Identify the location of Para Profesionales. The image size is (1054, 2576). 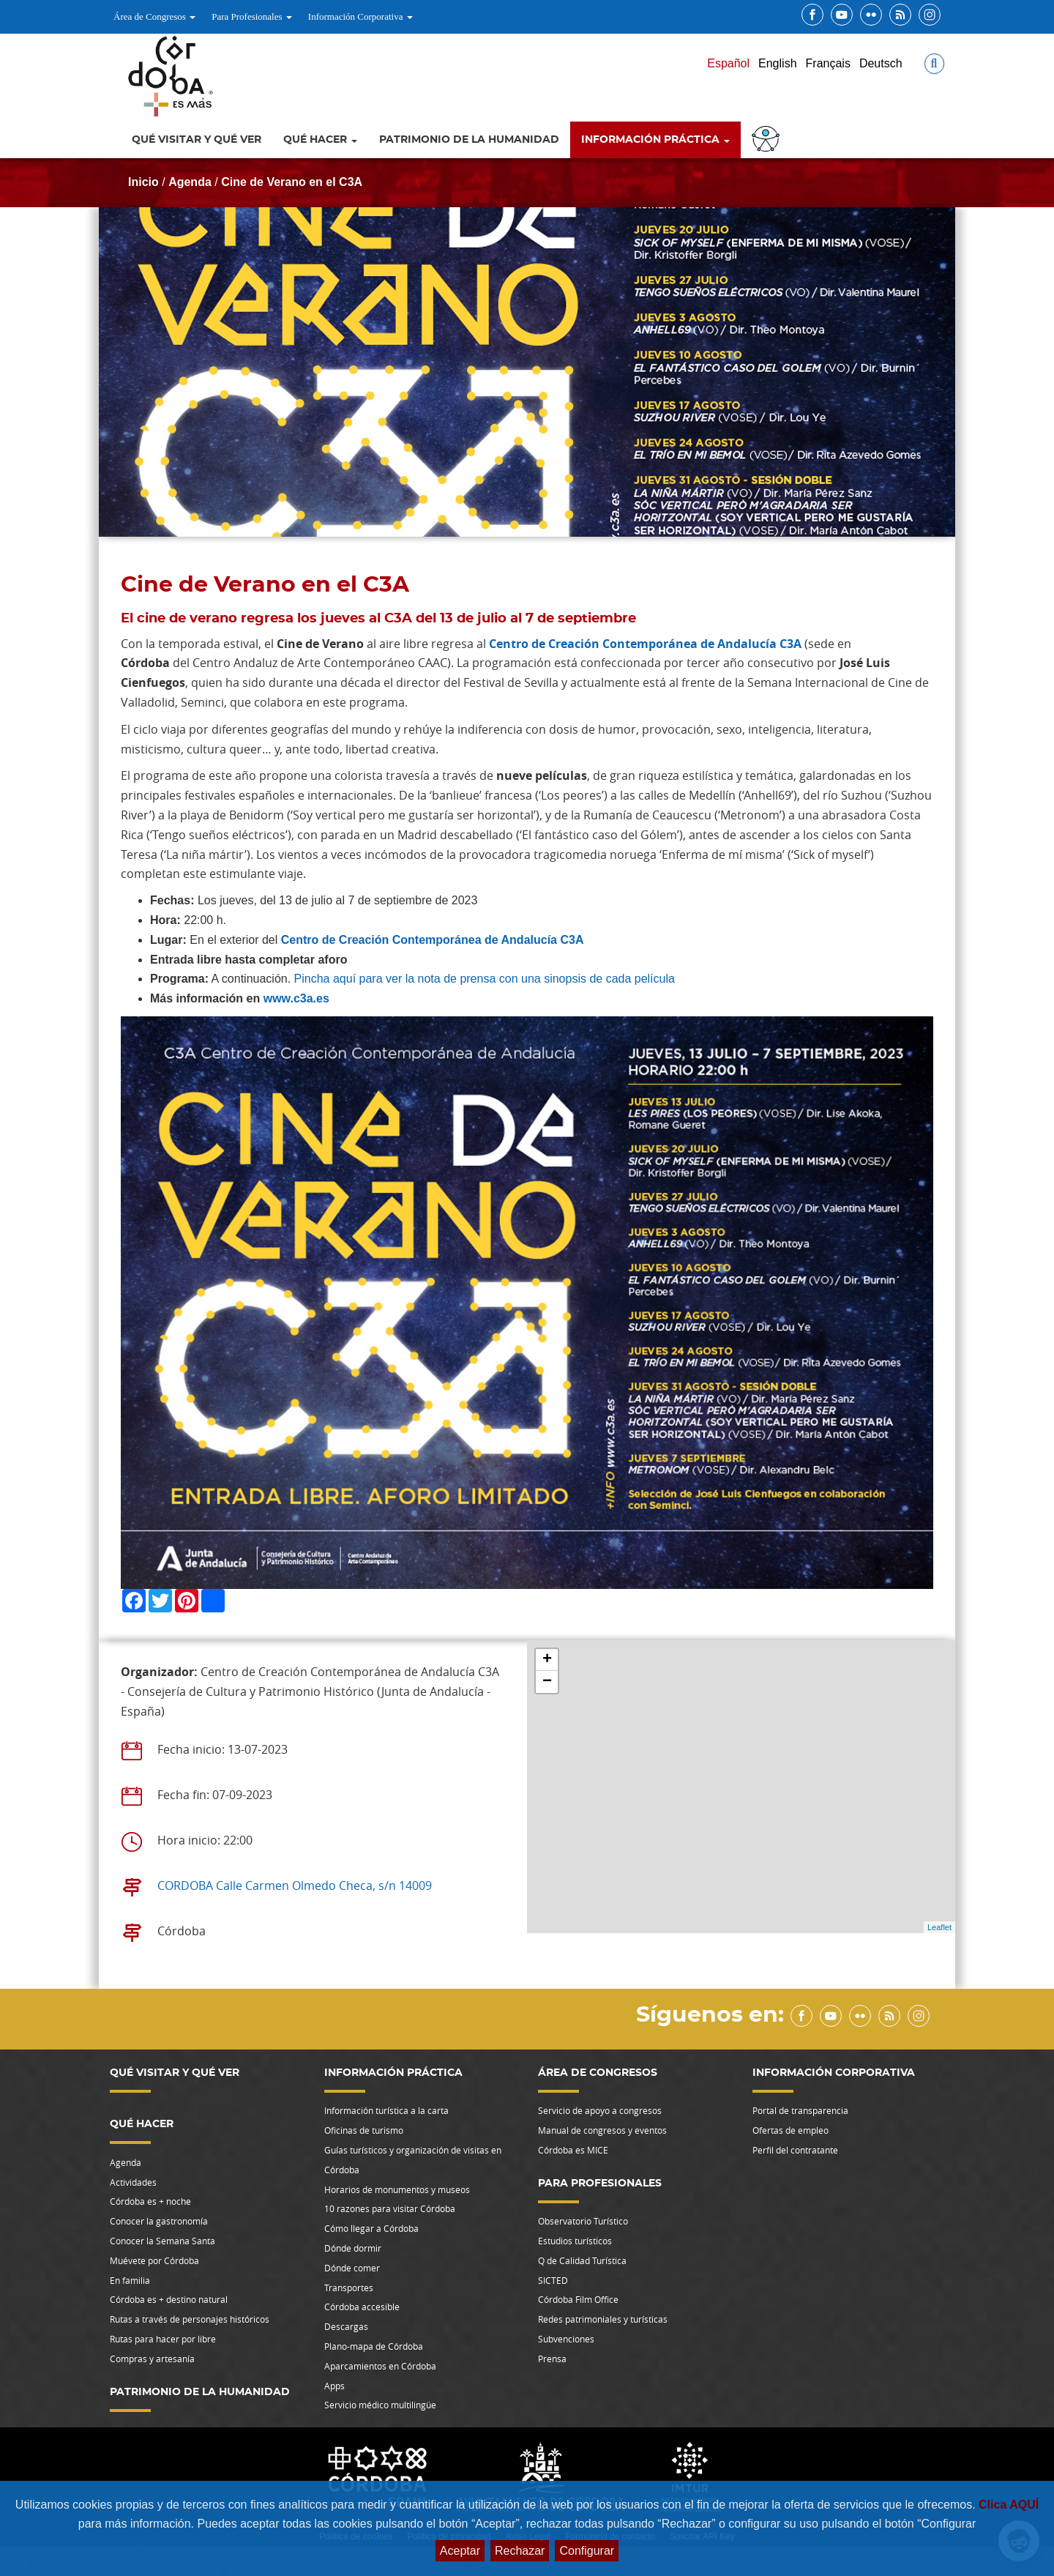
(252, 16).